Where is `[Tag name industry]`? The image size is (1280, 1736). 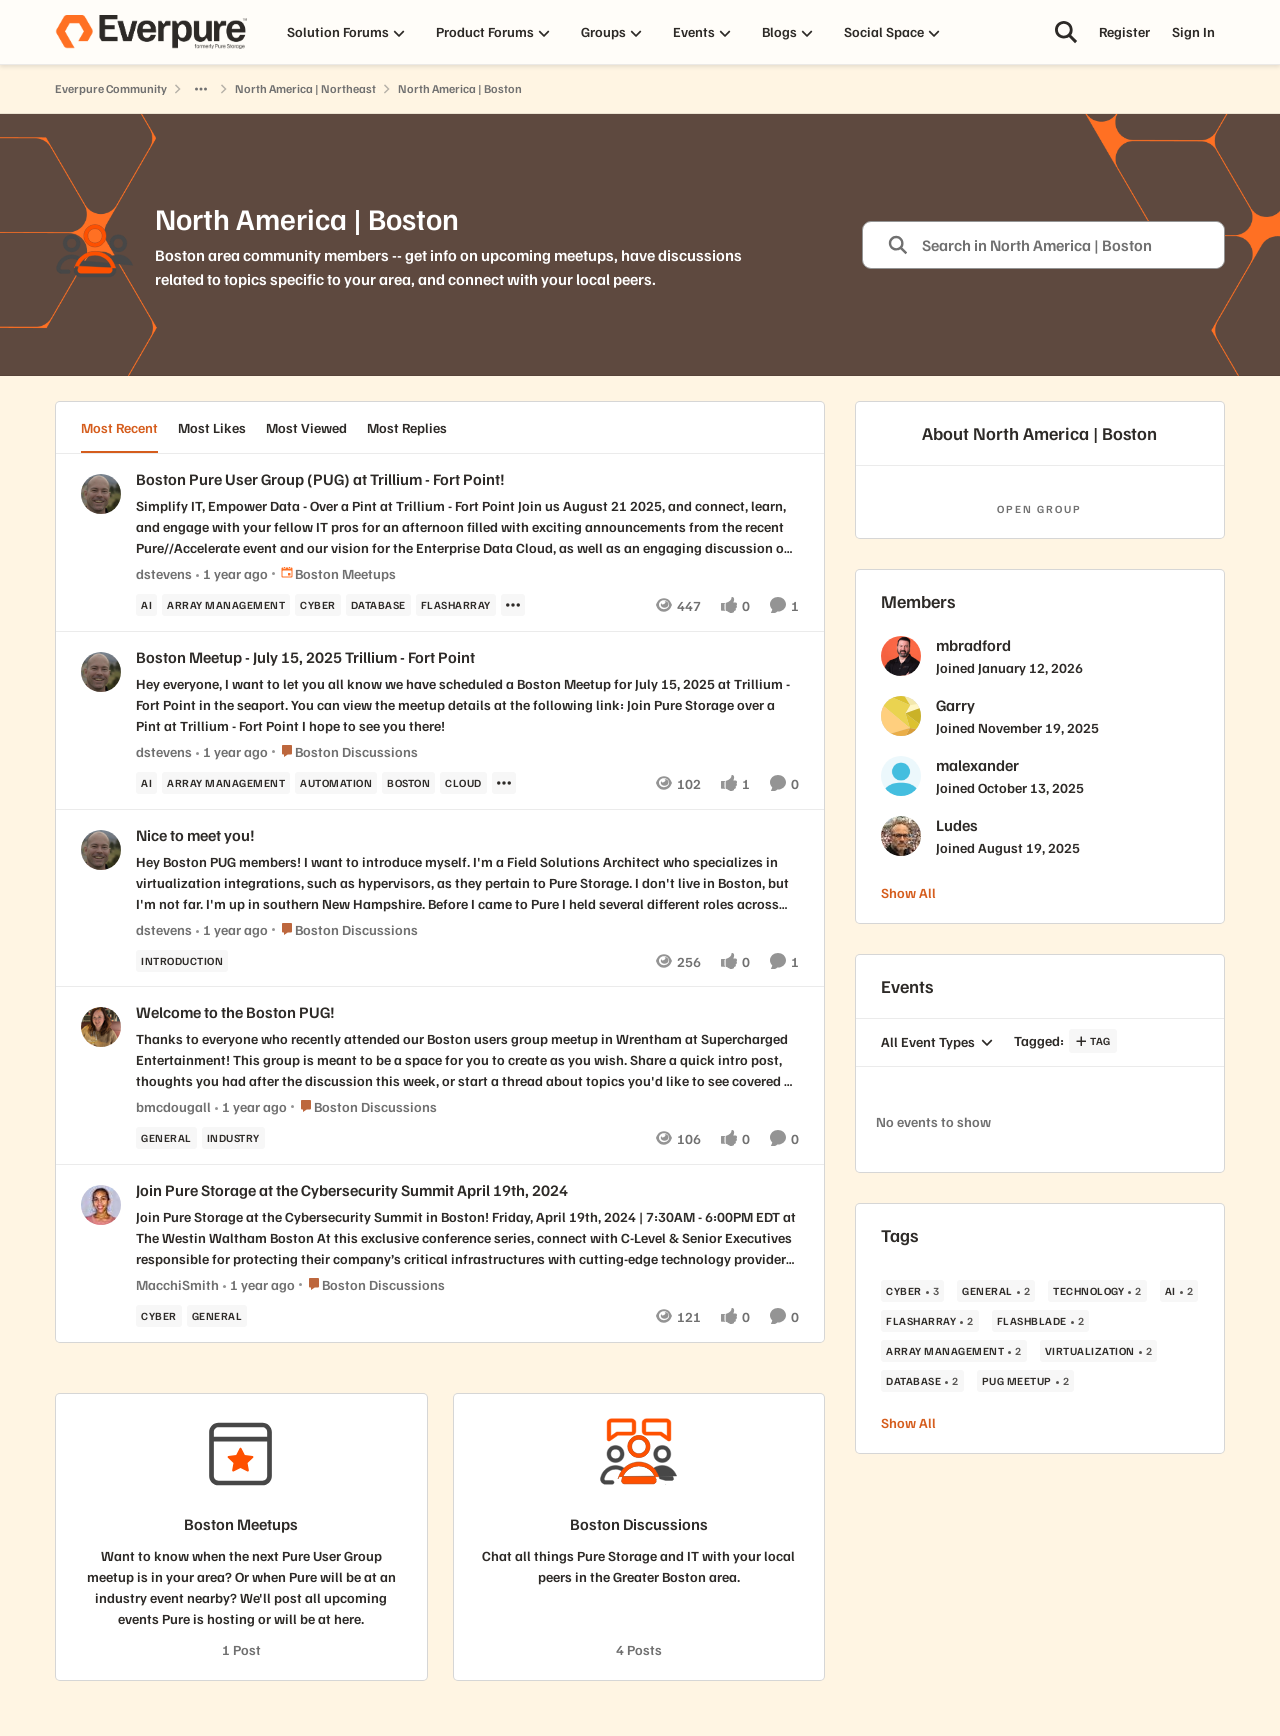 [Tag name industry] is located at coordinates (233, 1138).